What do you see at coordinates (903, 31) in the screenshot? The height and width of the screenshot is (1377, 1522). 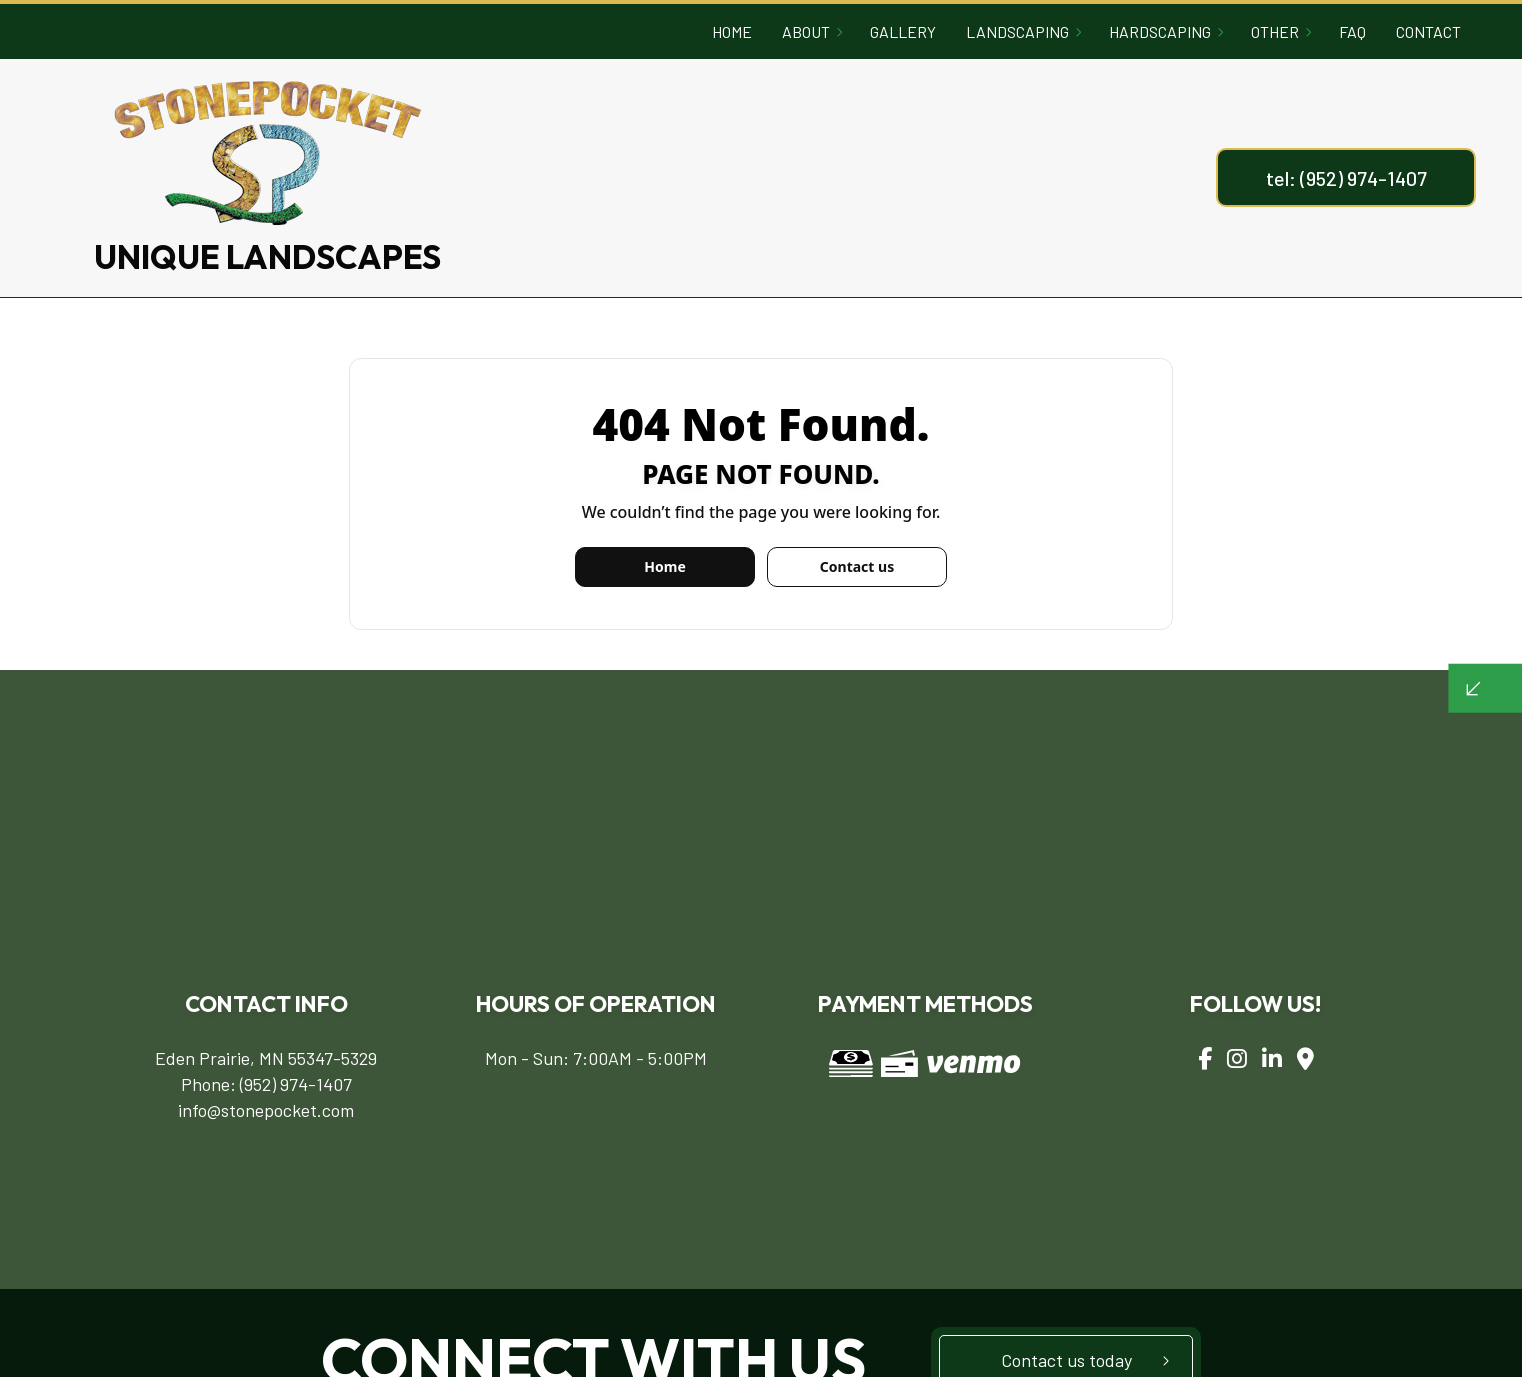 I see `Gallery` at bounding box center [903, 31].